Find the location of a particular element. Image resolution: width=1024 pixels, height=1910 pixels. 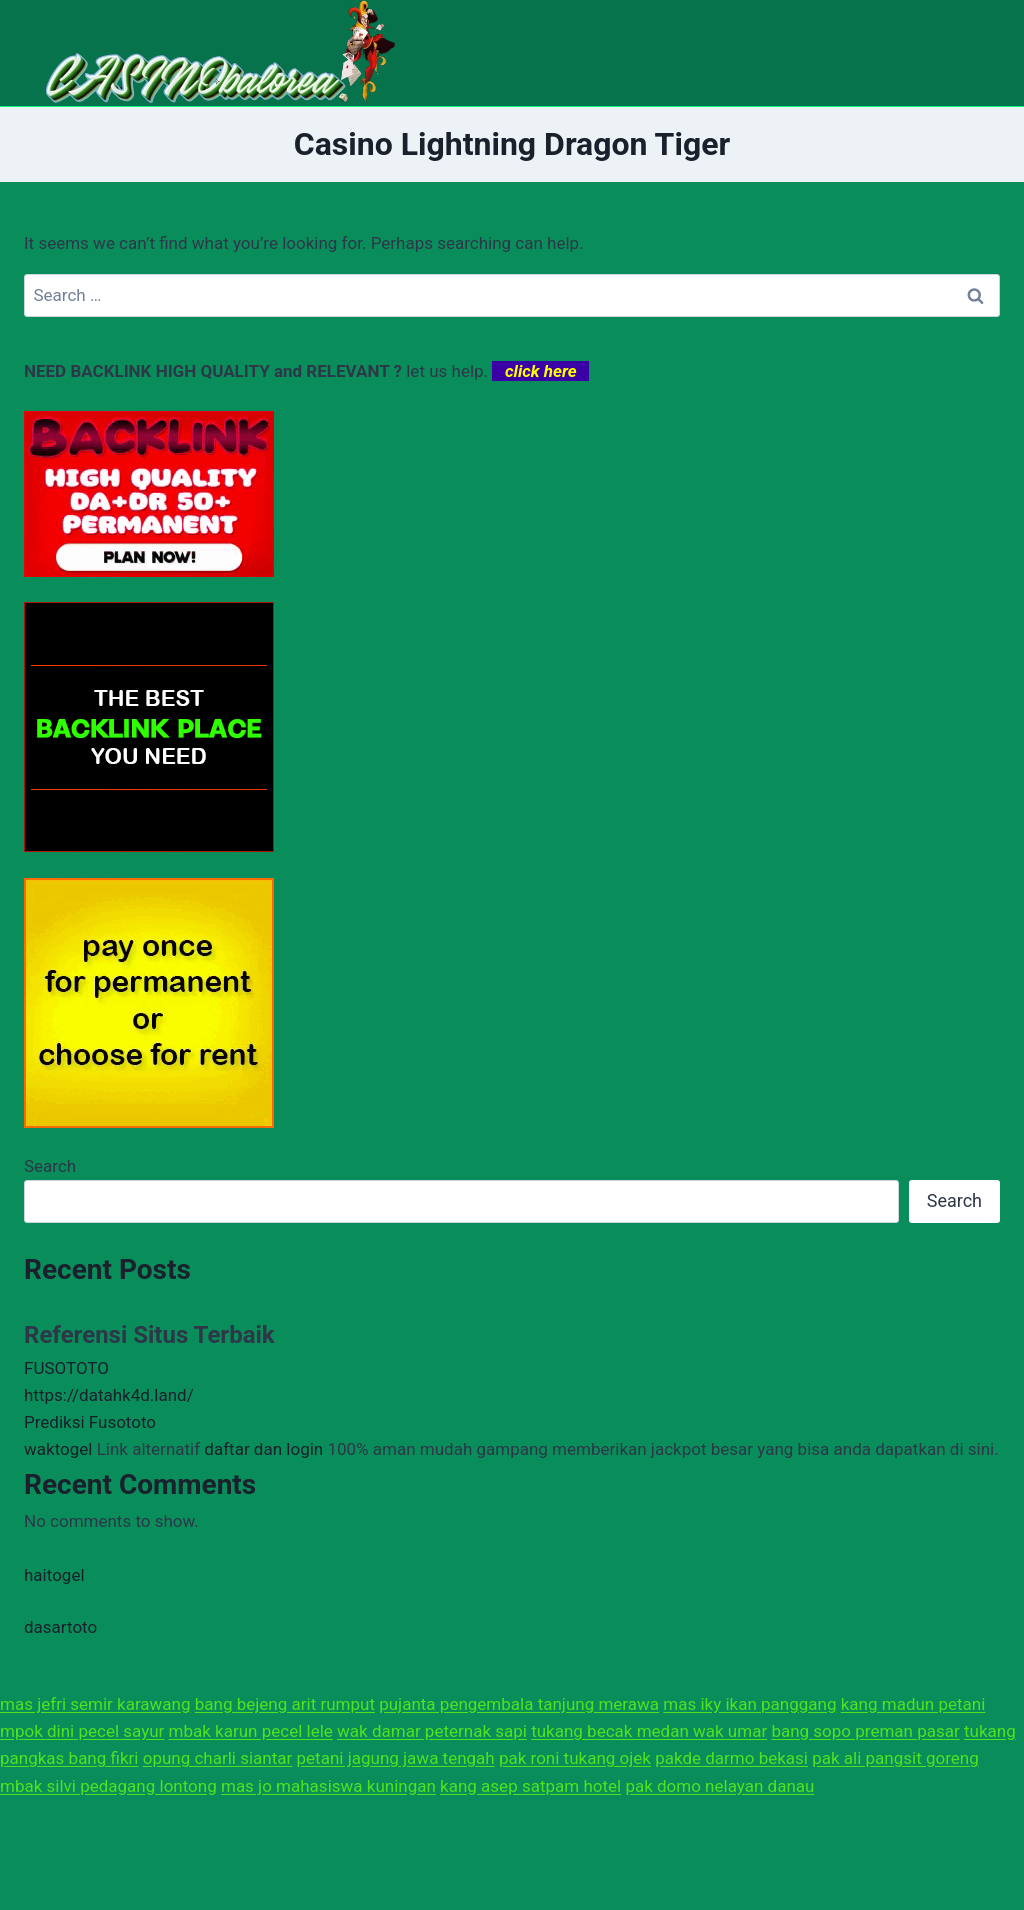

petani jagung jawa tengah is located at coordinates (396, 1758).